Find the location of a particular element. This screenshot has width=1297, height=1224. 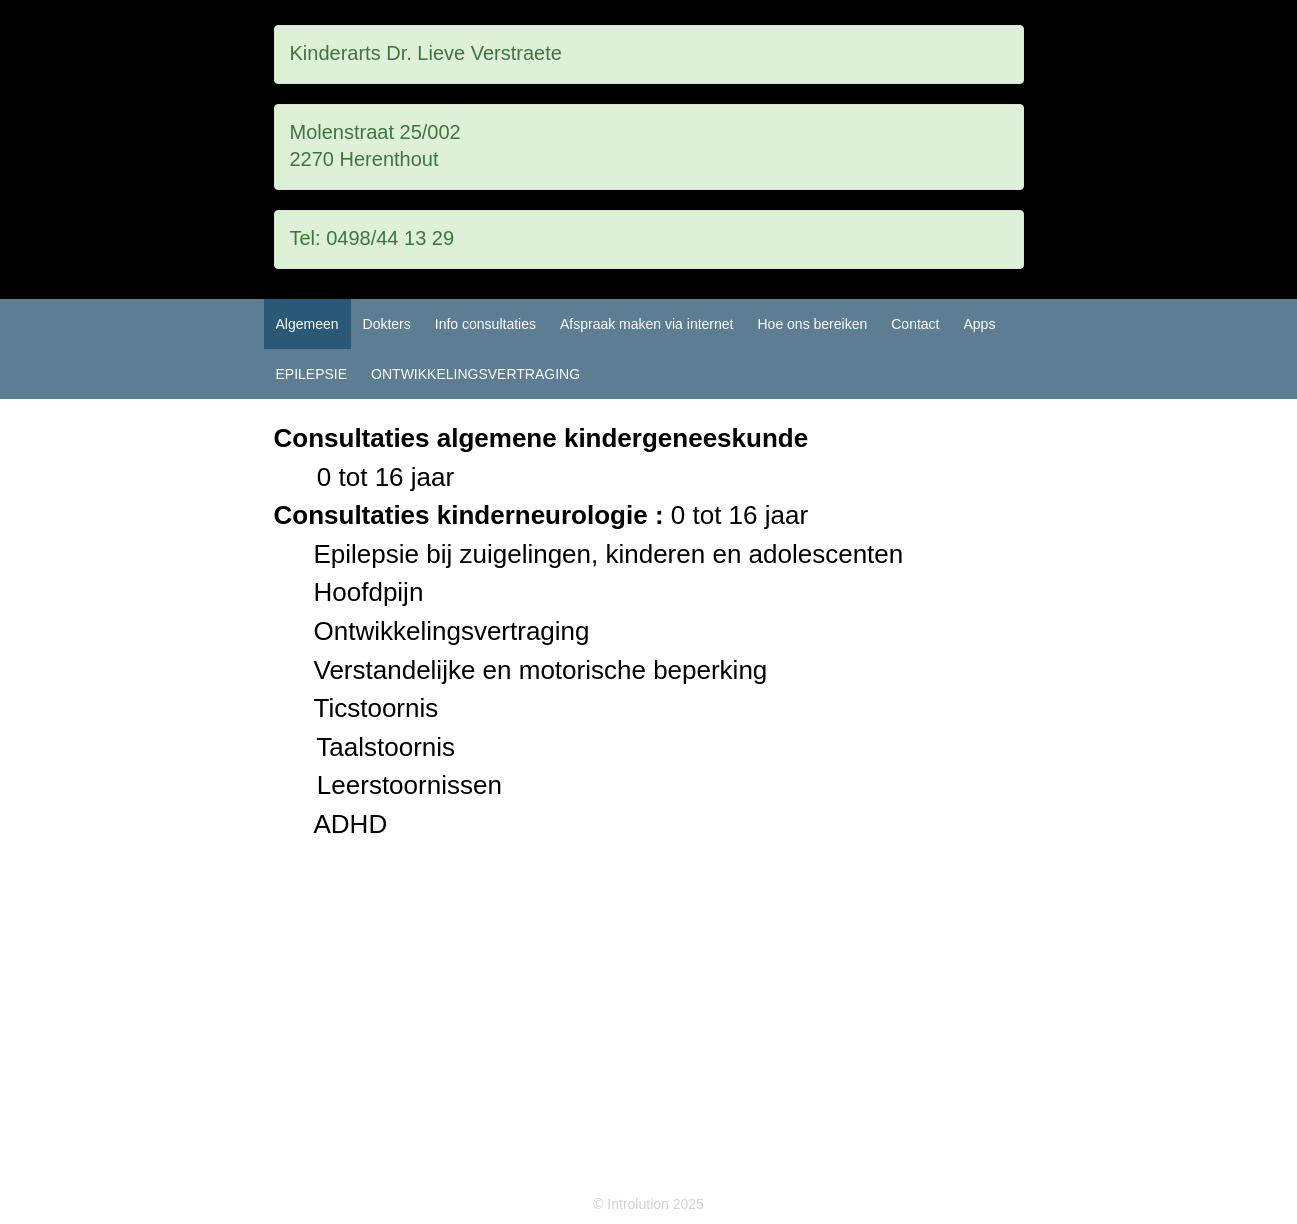

EPILEPSIE is located at coordinates (312, 374).